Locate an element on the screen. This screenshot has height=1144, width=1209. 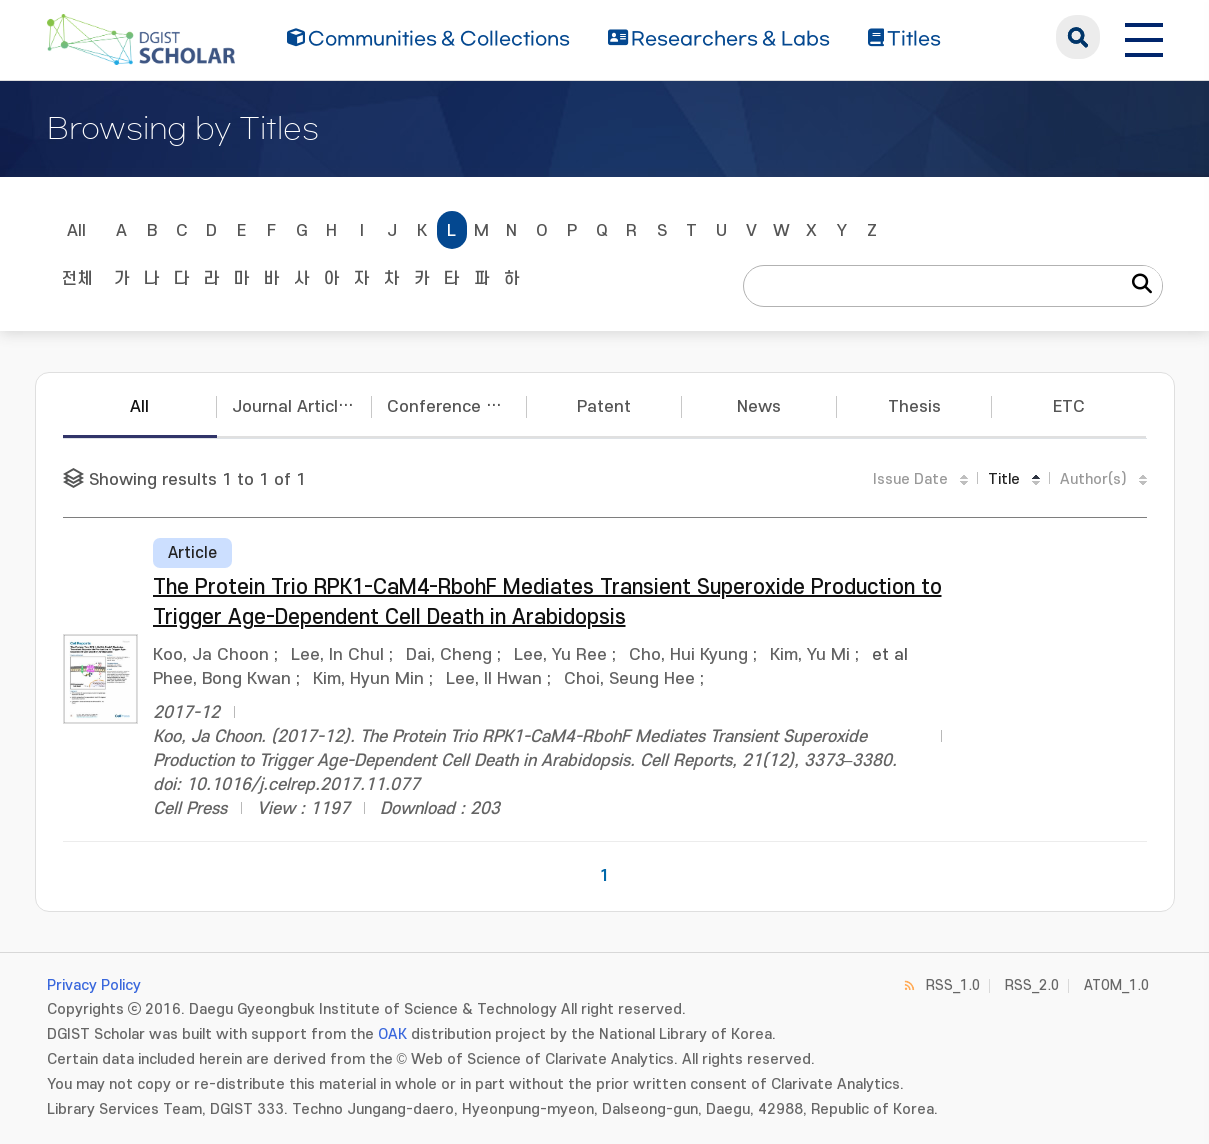
Author(s) is located at coordinates (1093, 479).